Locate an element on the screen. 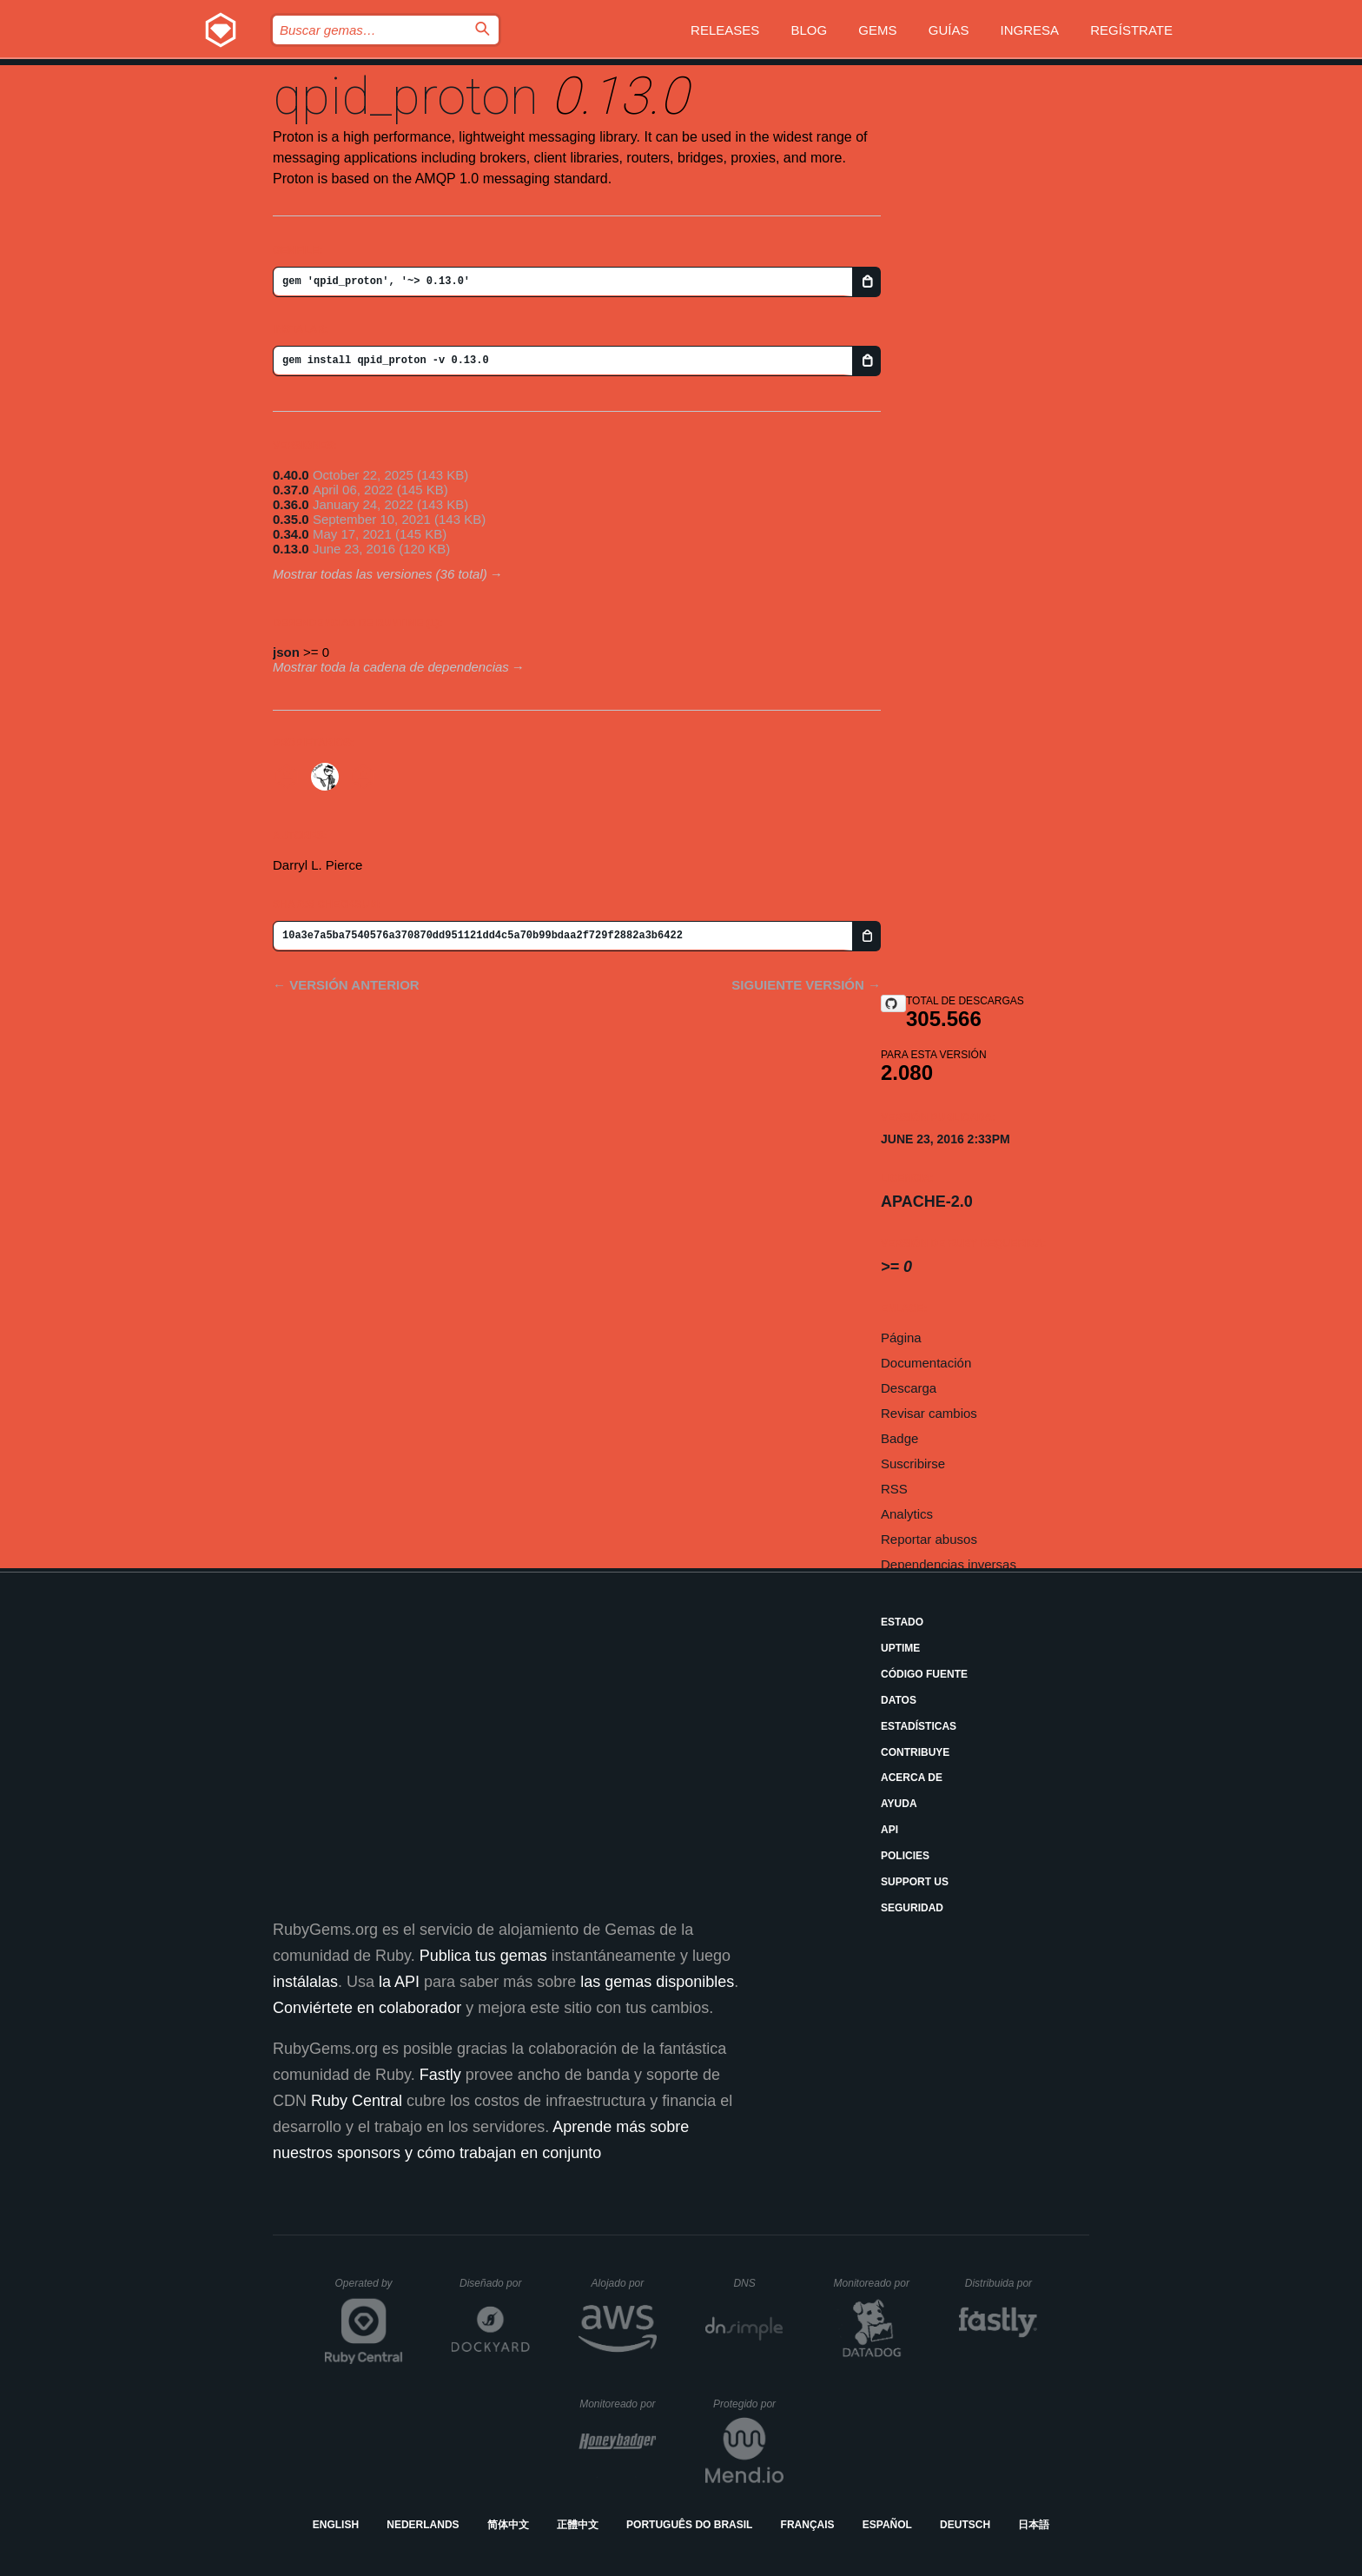 This screenshot has width=1362, height=2576. Seguridad is located at coordinates (912, 1908).